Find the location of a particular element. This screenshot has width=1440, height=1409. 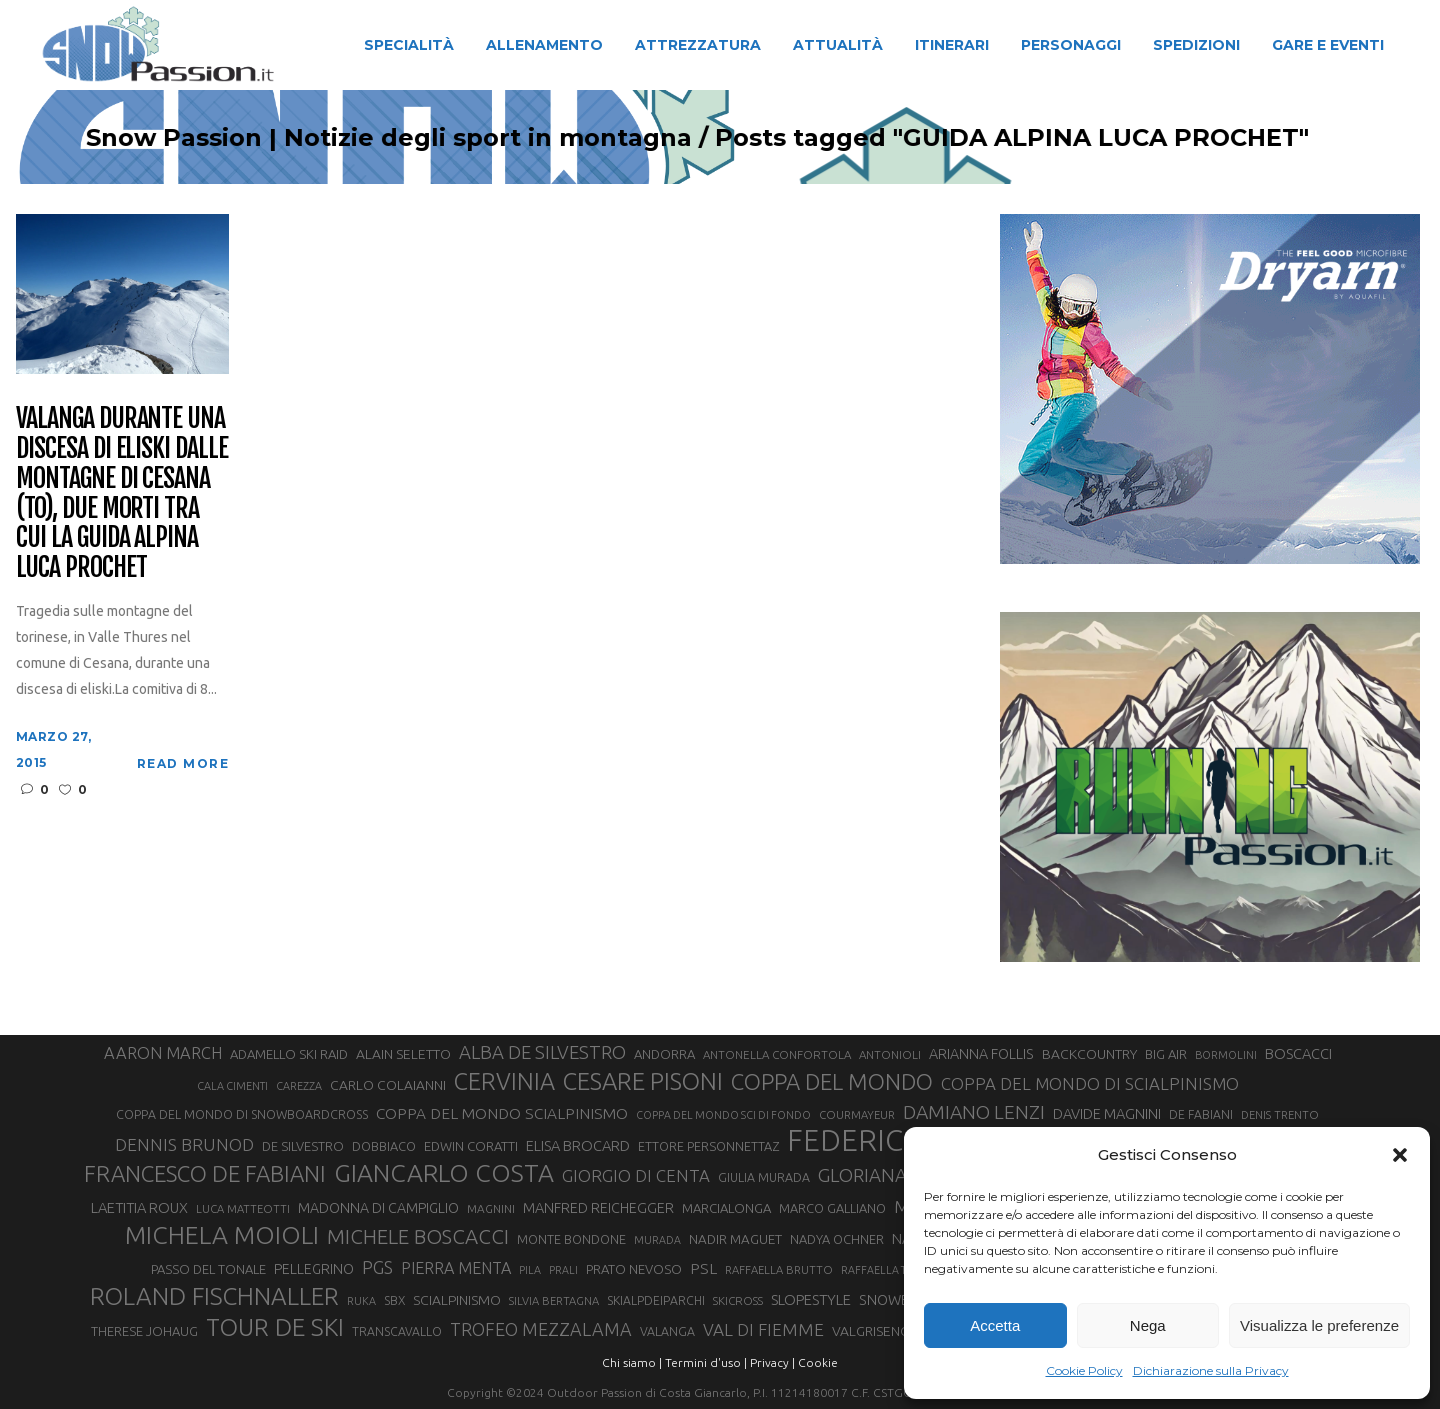

MARCIALONGA [MARCIALONGA (33 elementi)] is located at coordinates (726, 1208).